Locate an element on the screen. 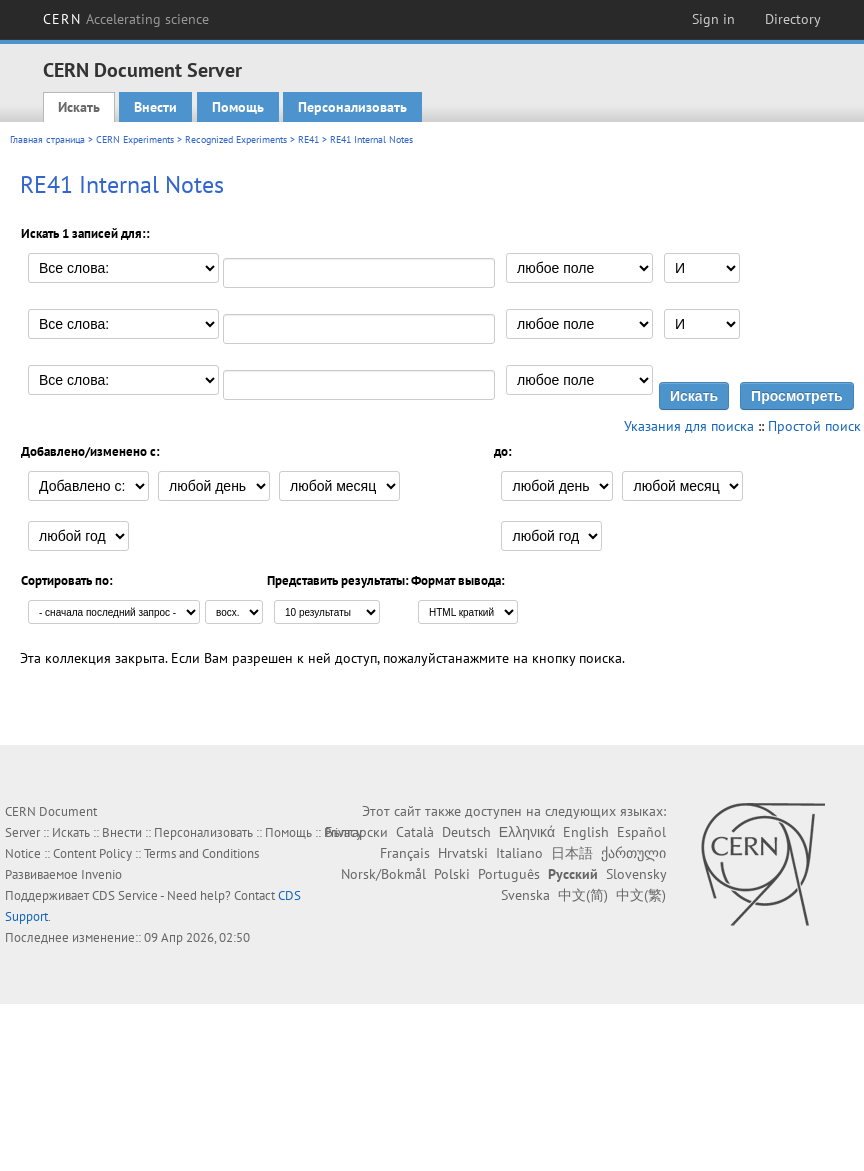 This screenshot has width=864, height=1171. Искать is located at coordinates (79, 107).